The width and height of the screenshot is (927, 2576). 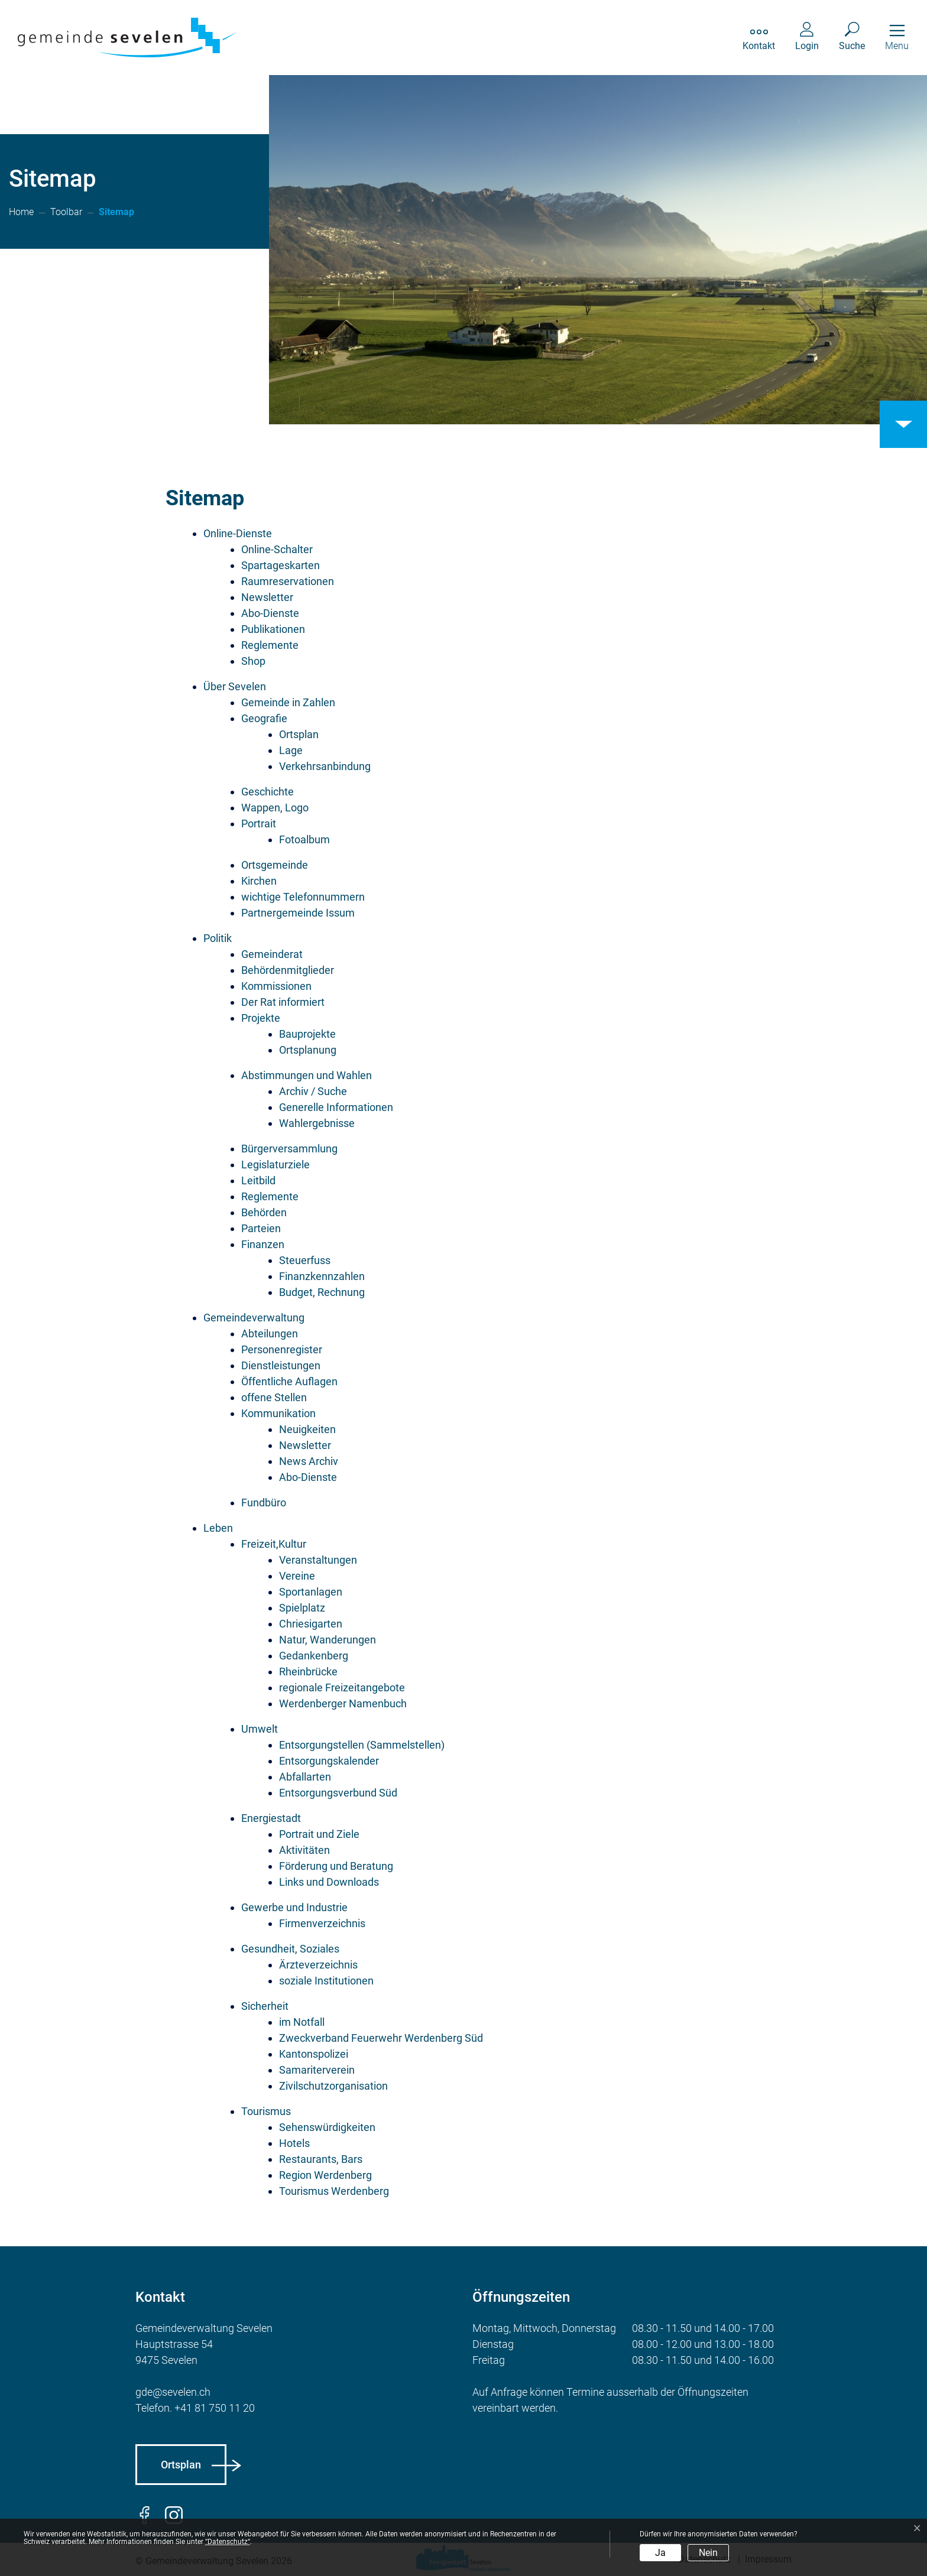 What do you see at coordinates (896, 37) in the screenshot?
I see `[Toggle navigation]` at bounding box center [896, 37].